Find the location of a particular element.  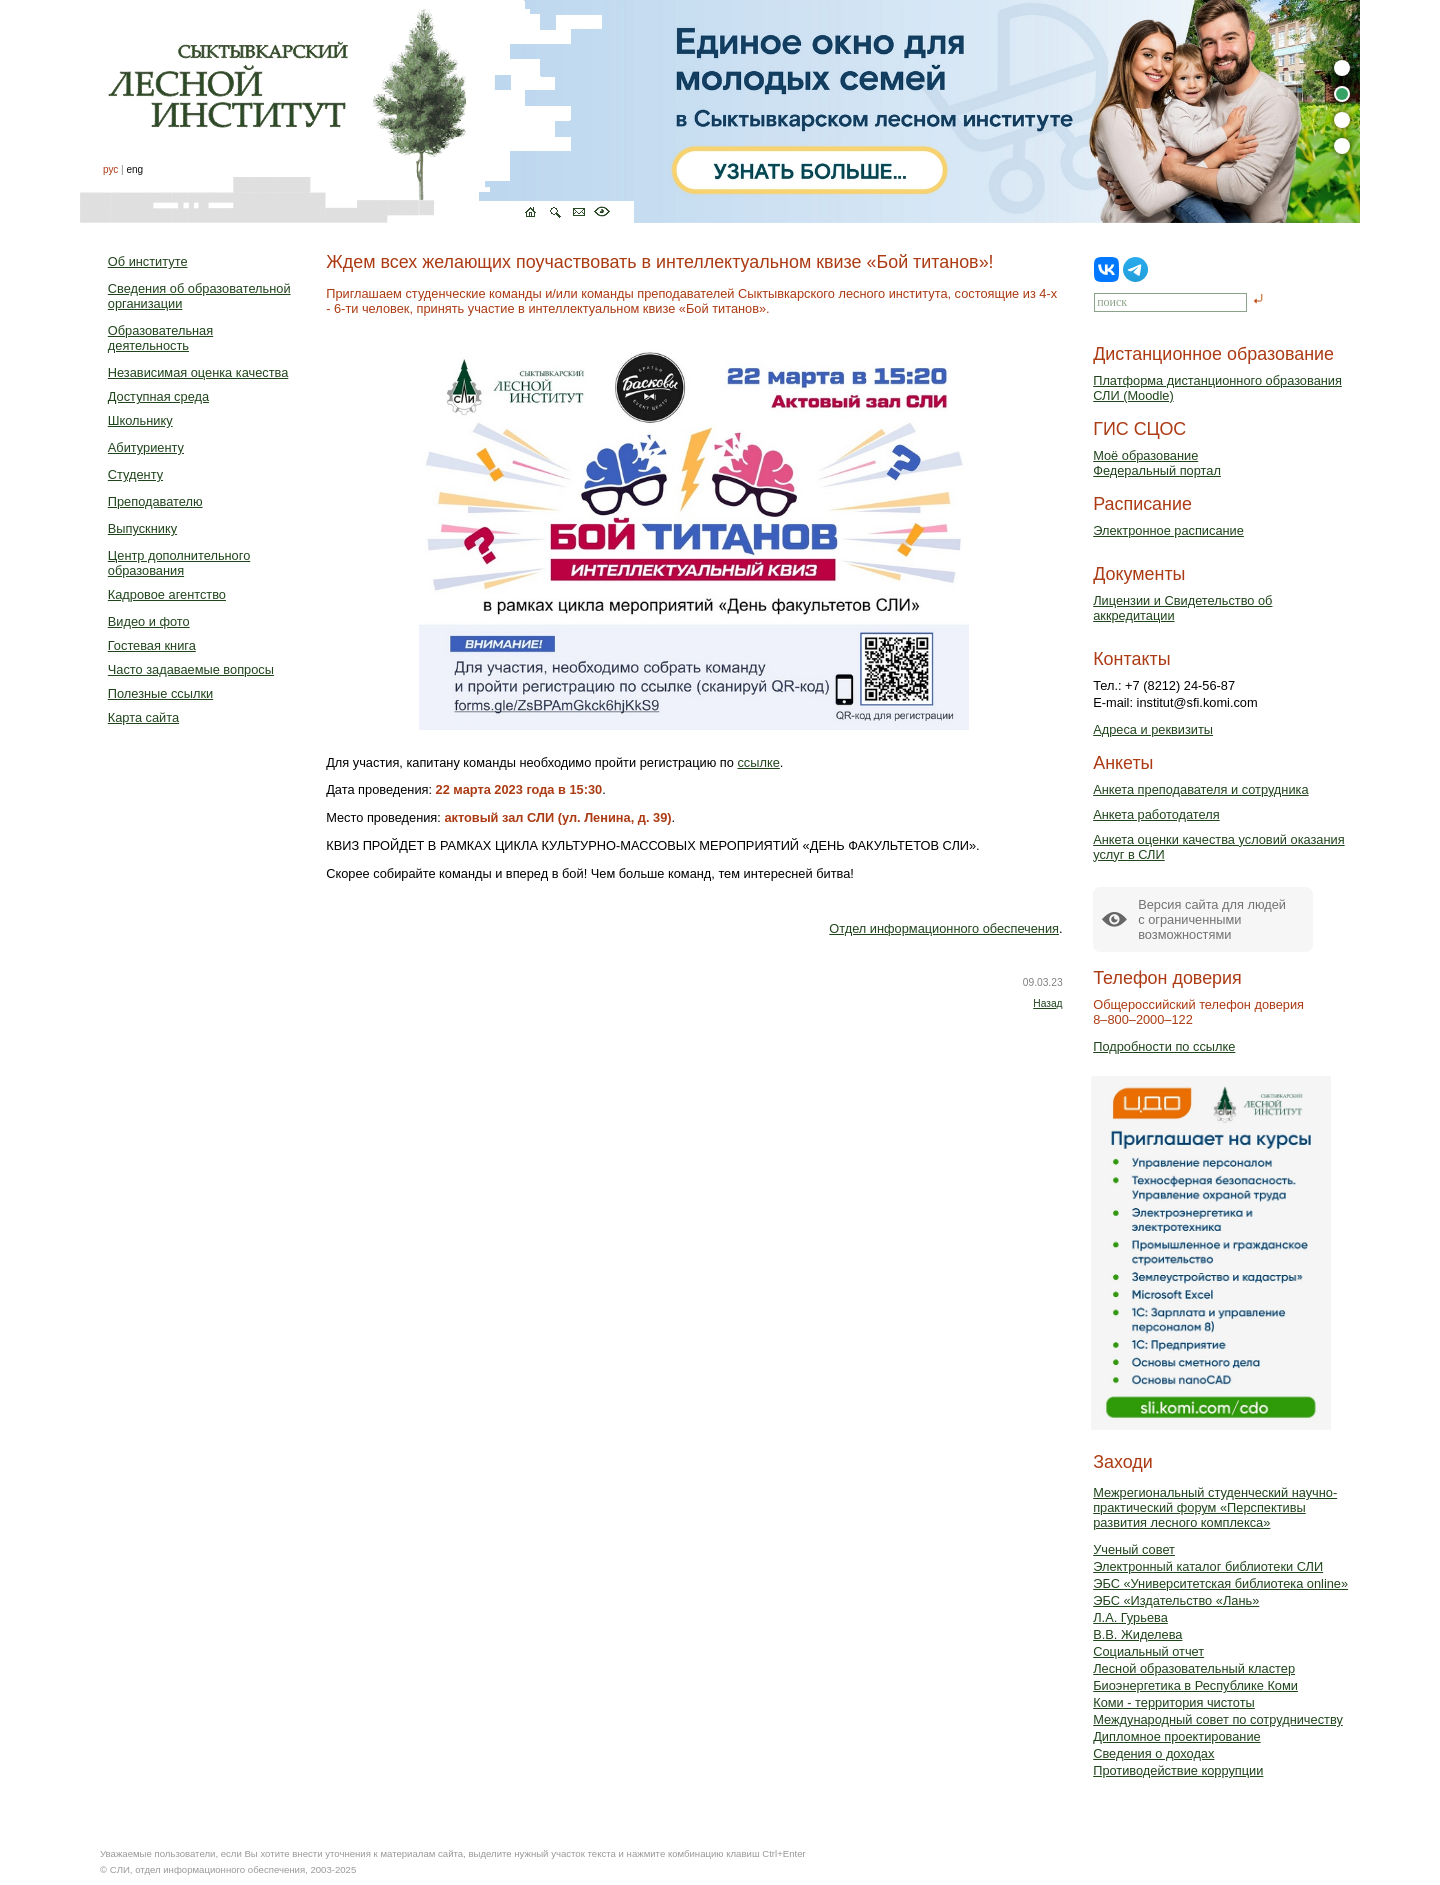

Гостевая книга is located at coordinates (152, 645).